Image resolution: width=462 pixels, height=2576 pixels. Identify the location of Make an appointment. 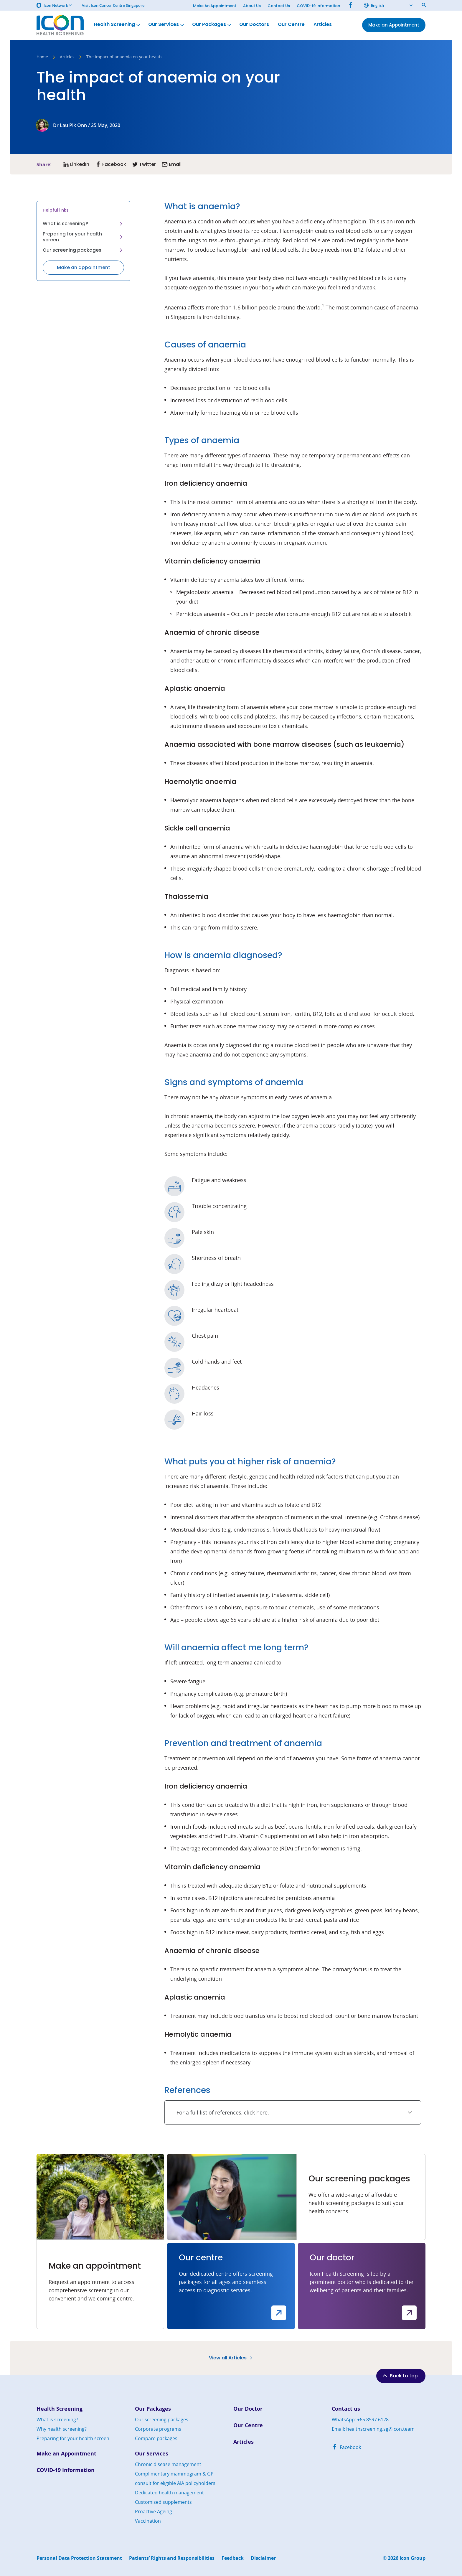
(83, 267).